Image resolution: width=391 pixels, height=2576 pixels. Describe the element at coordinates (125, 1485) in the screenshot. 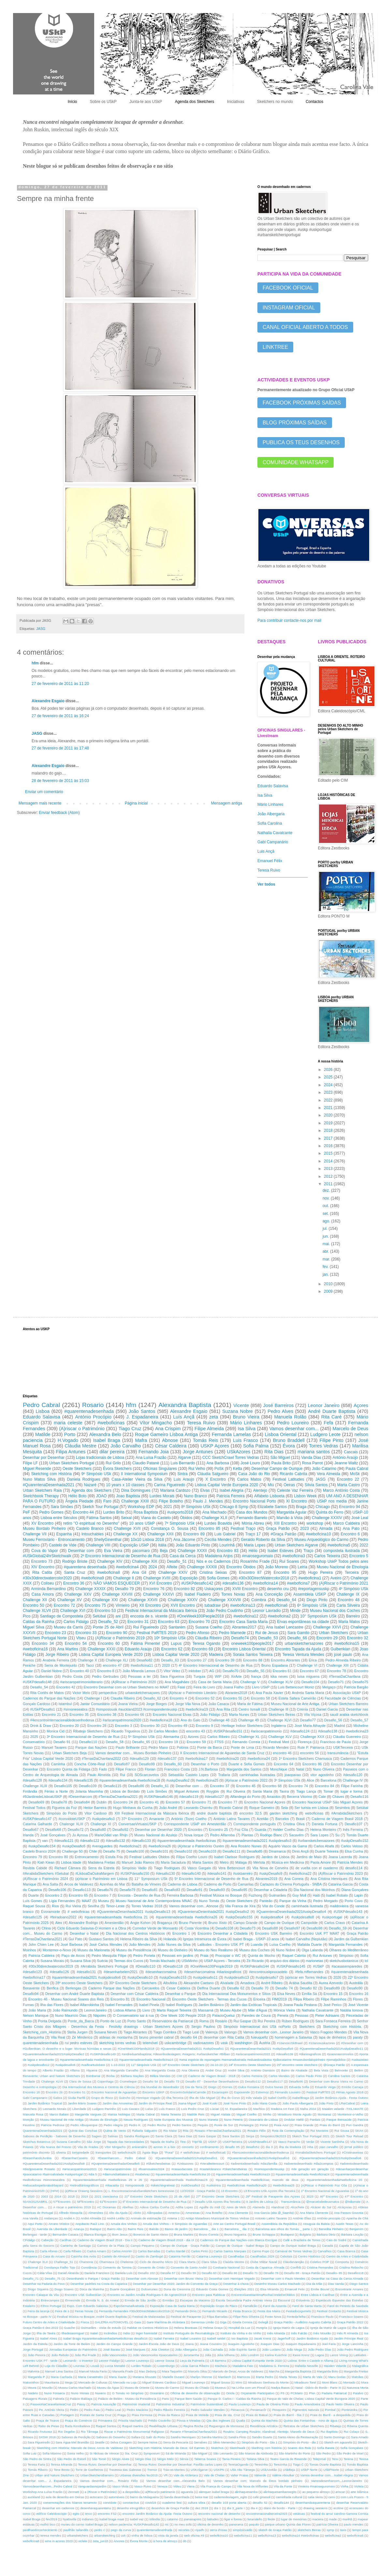

I see `10 years x 10 classes` at that location.